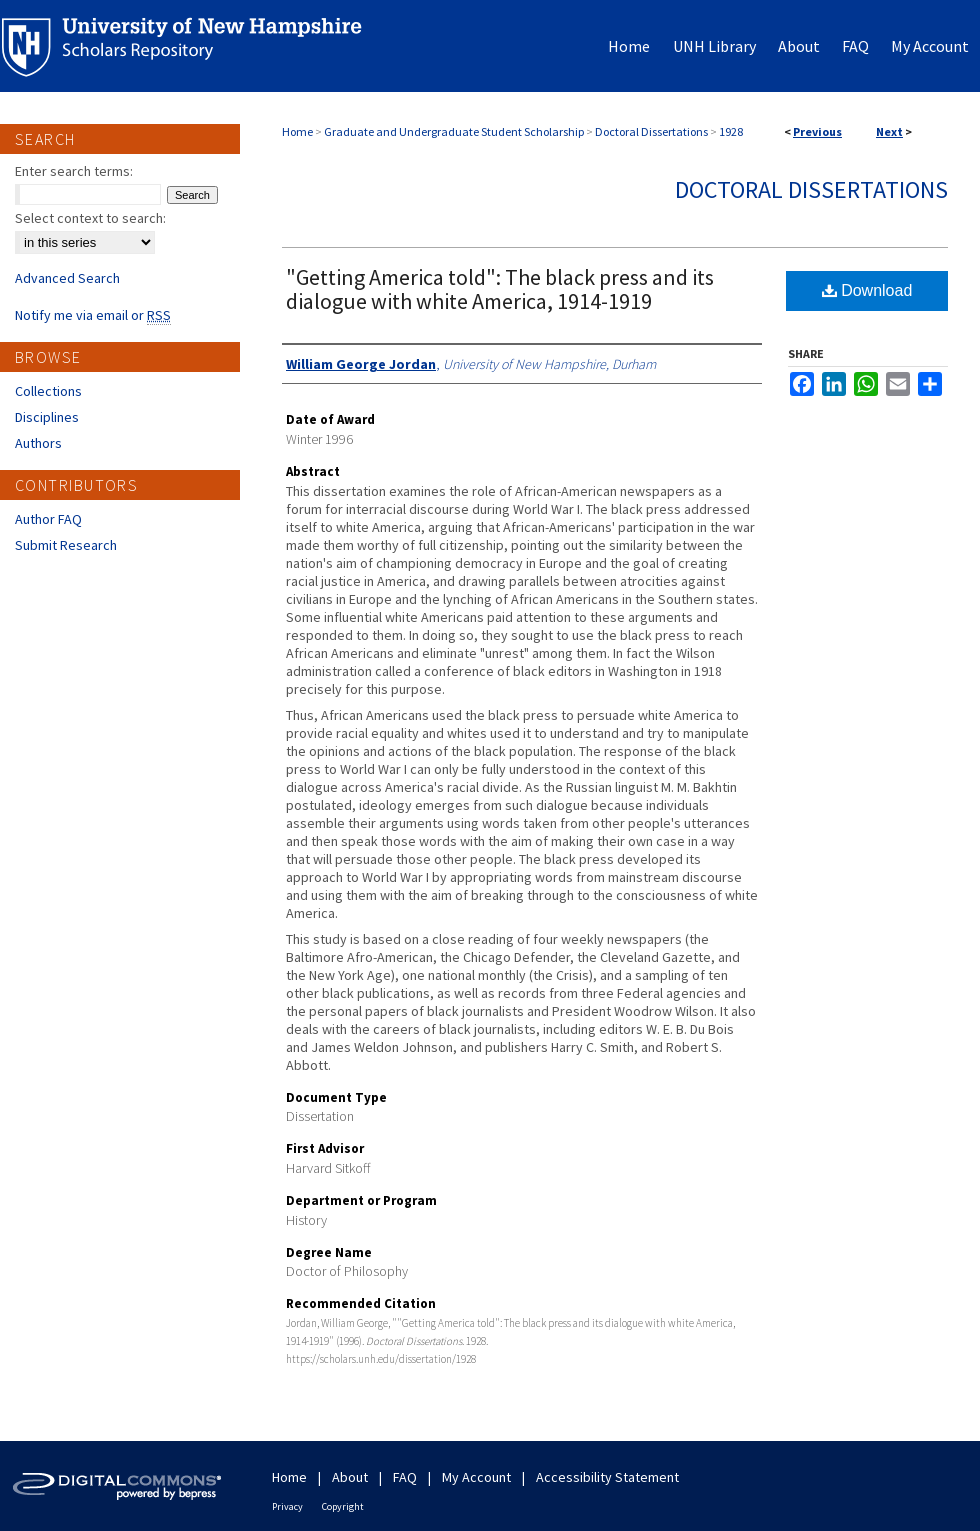  Describe the element at coordinates (817, 131) in the screenshot. I see `Previous` at that location.